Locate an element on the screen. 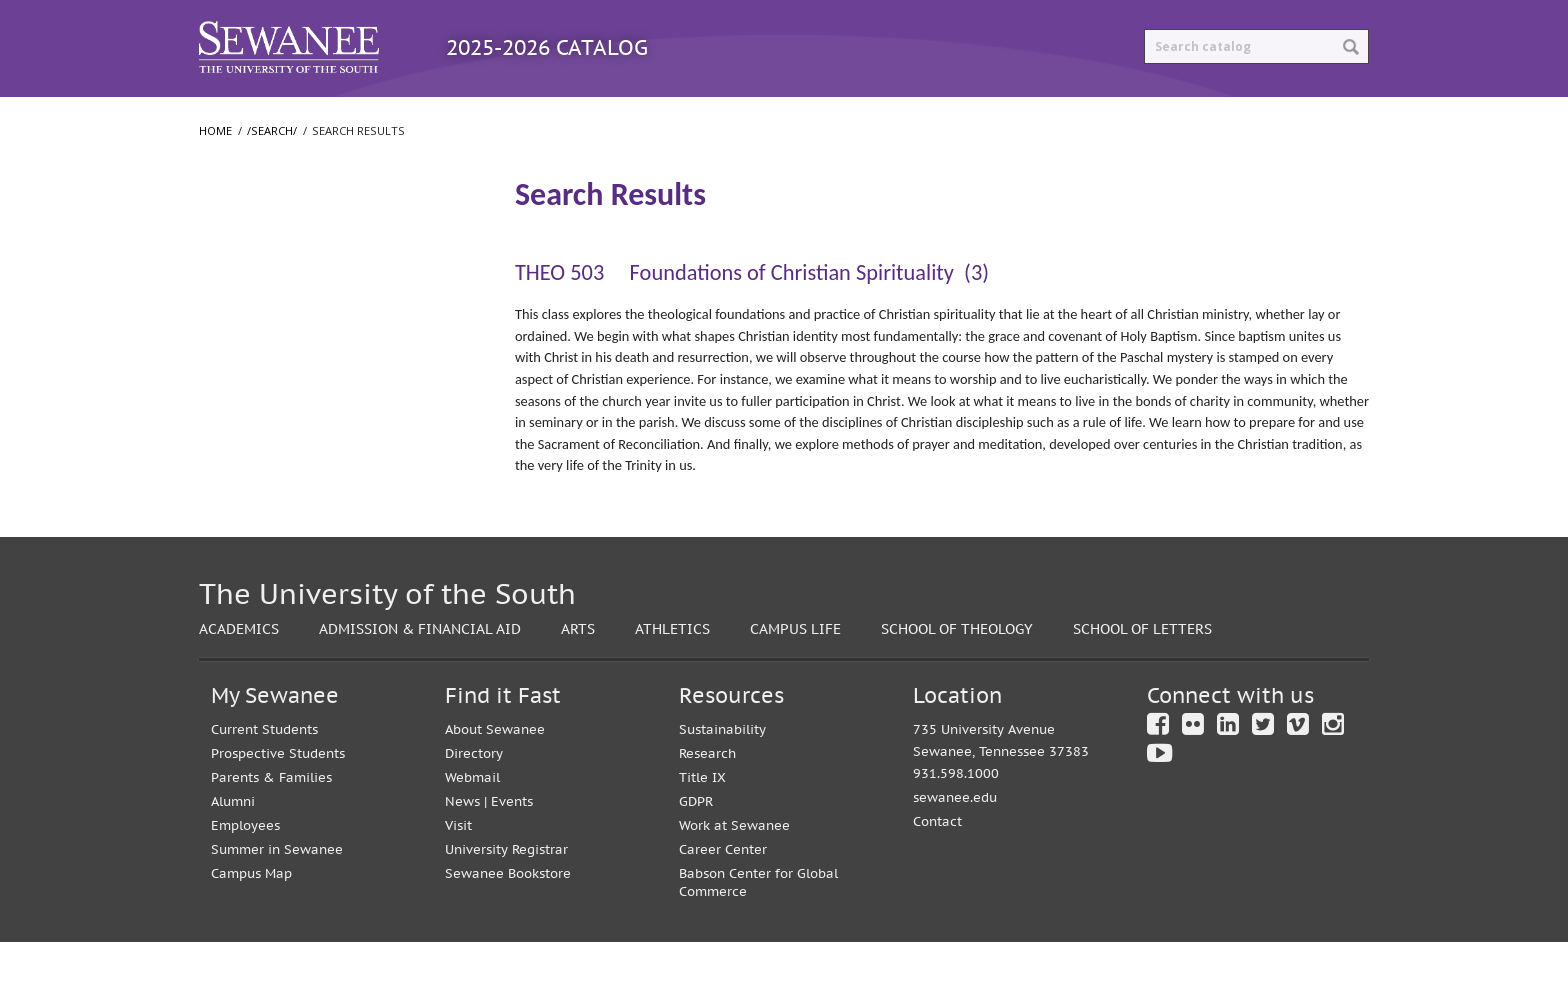 The height and width of the screenshot is (983, 1568). /​search/​ is located at coordinates (240, 231).